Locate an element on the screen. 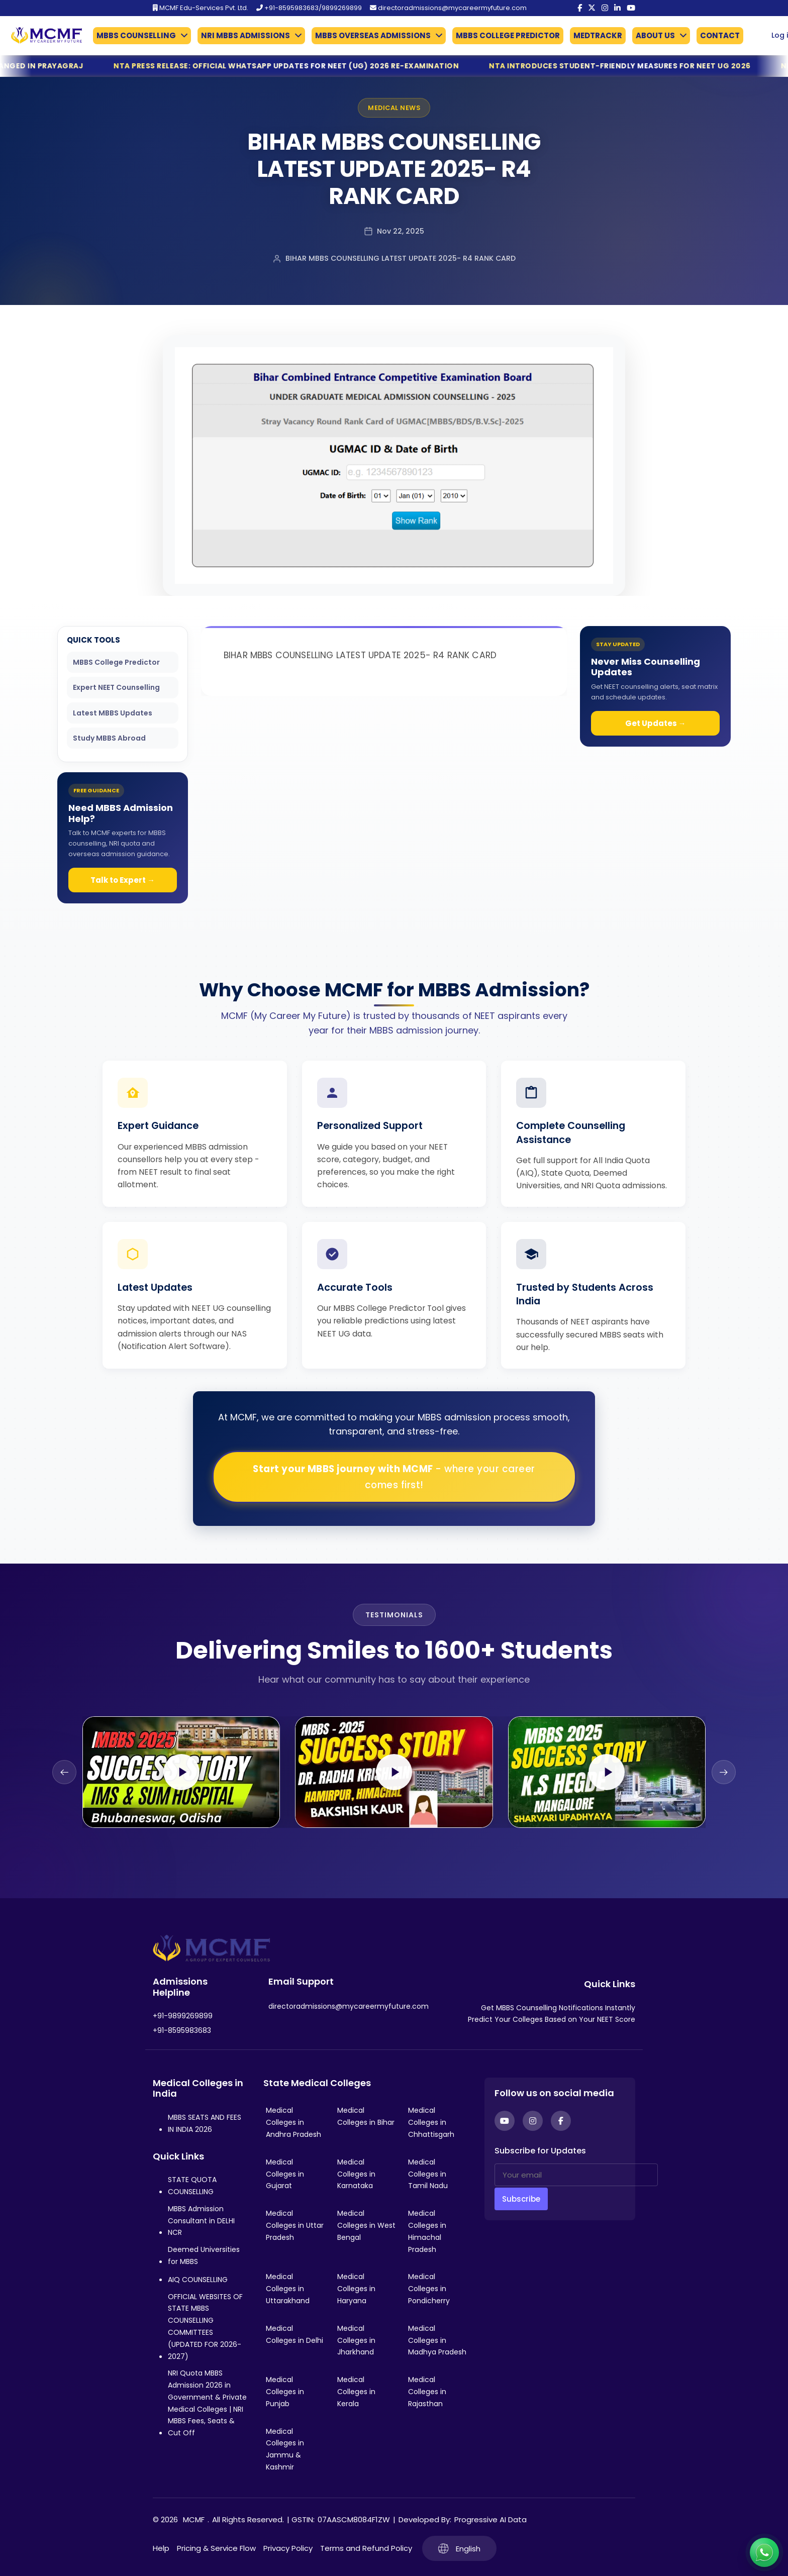 This screenshot has width=788, height=2576. +91-9899269899 is located at coordinates (183, 2016).